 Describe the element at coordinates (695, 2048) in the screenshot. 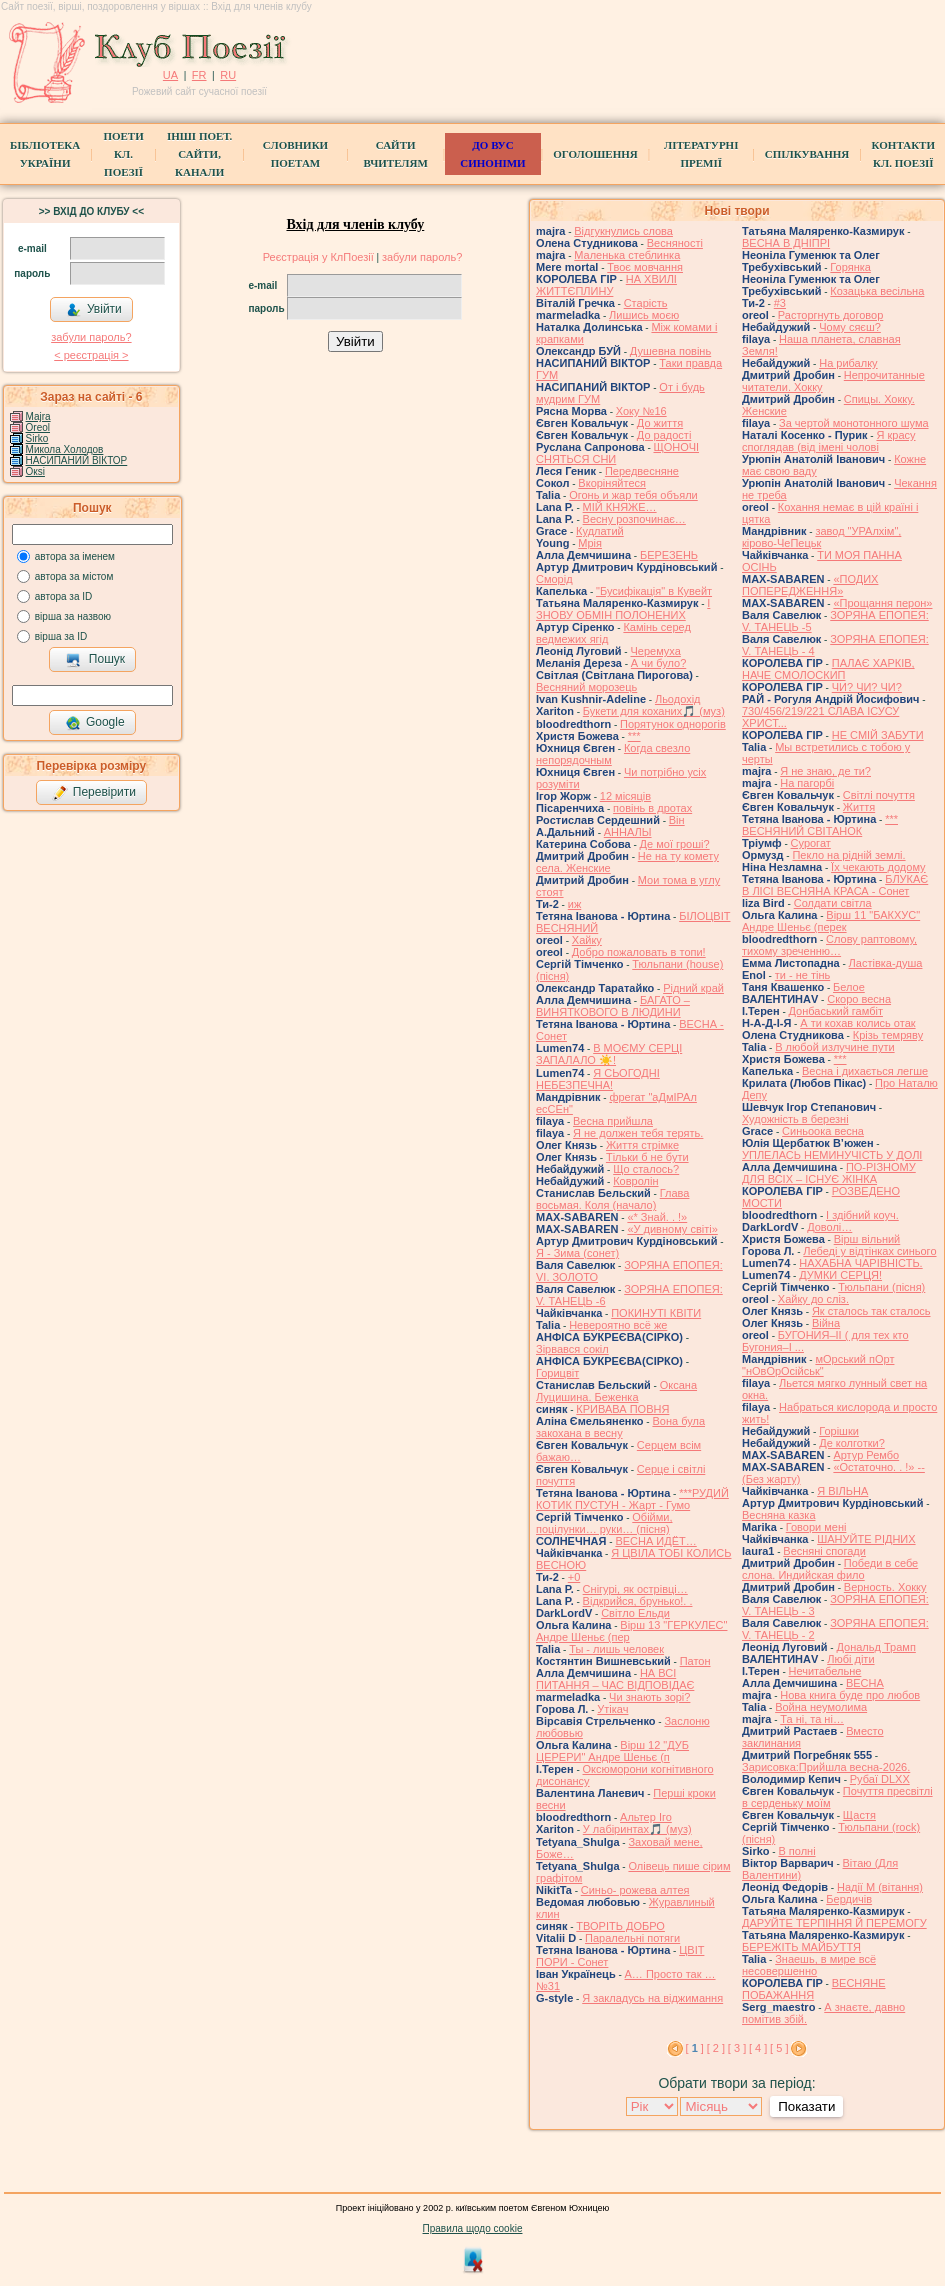

I see `[ ]` at that location.